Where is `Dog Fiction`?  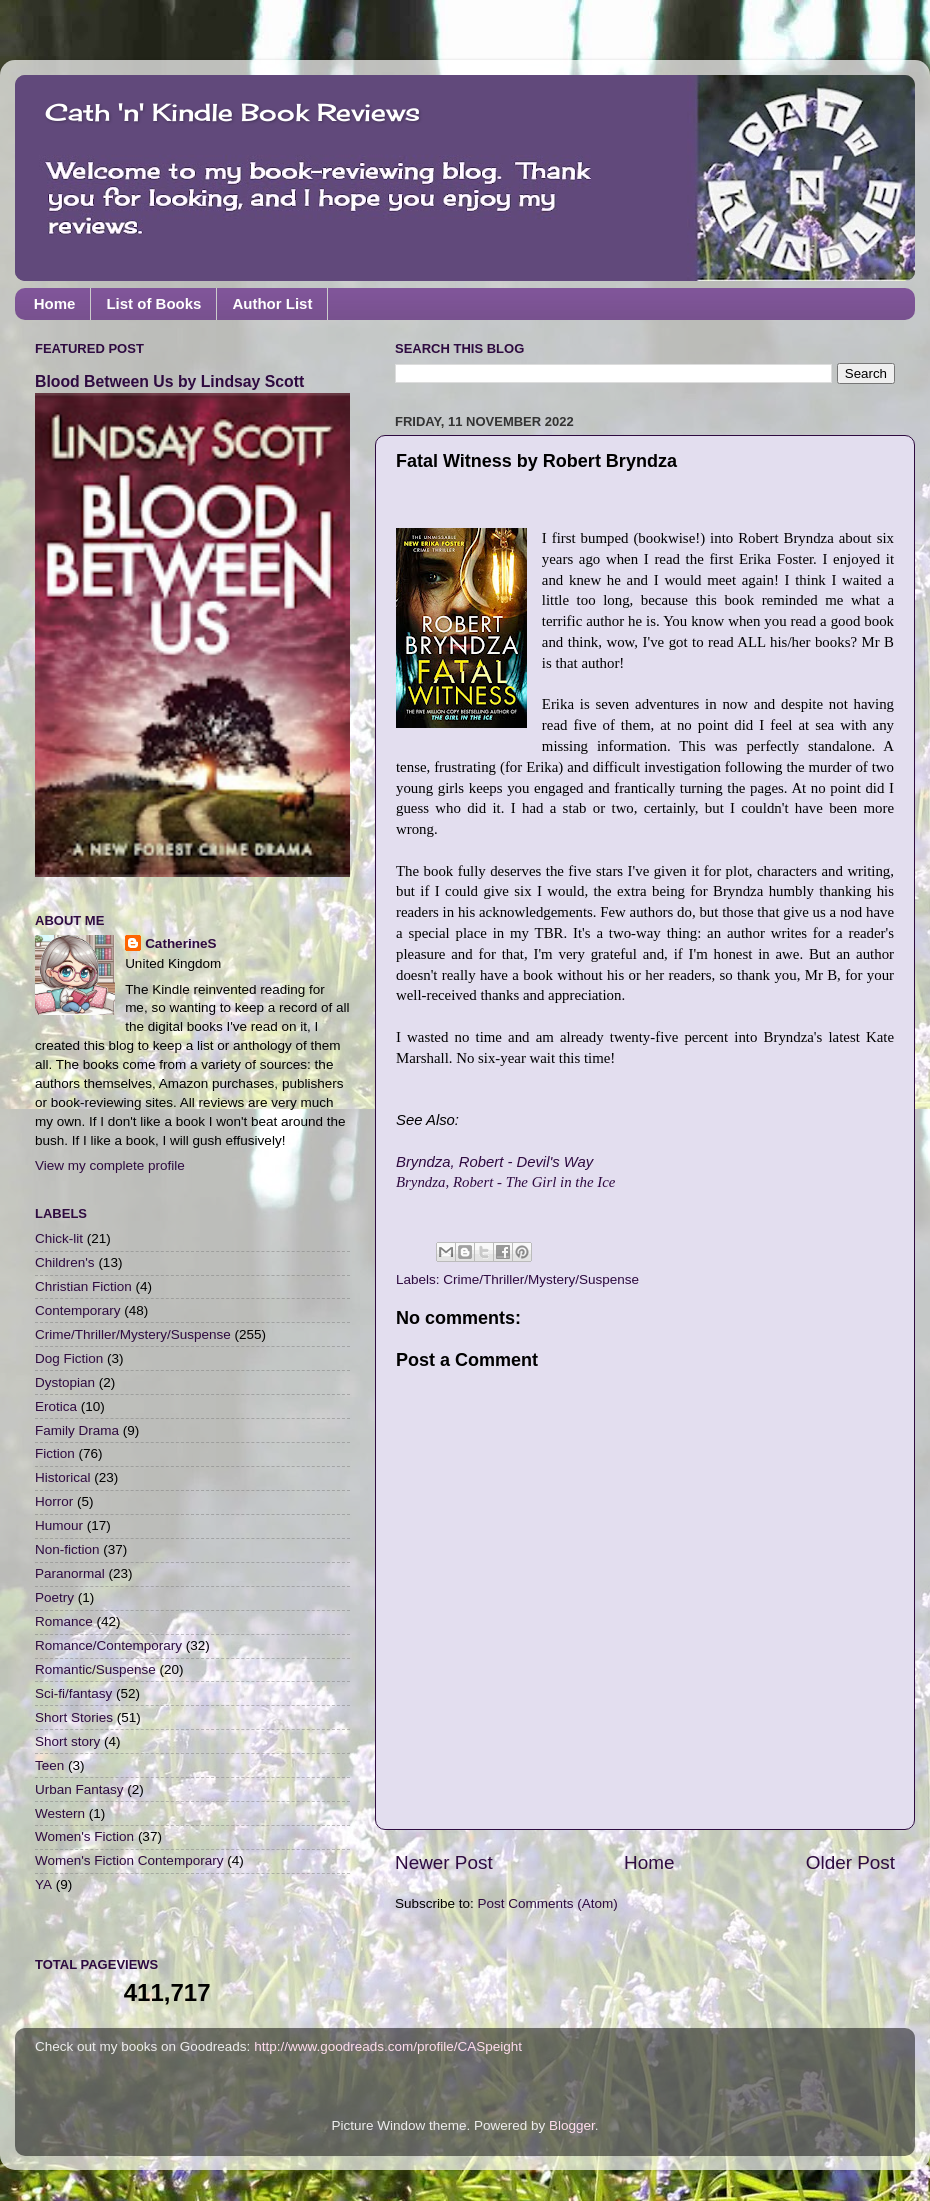 Dog Fiction is located at coordinates (69, 1358).